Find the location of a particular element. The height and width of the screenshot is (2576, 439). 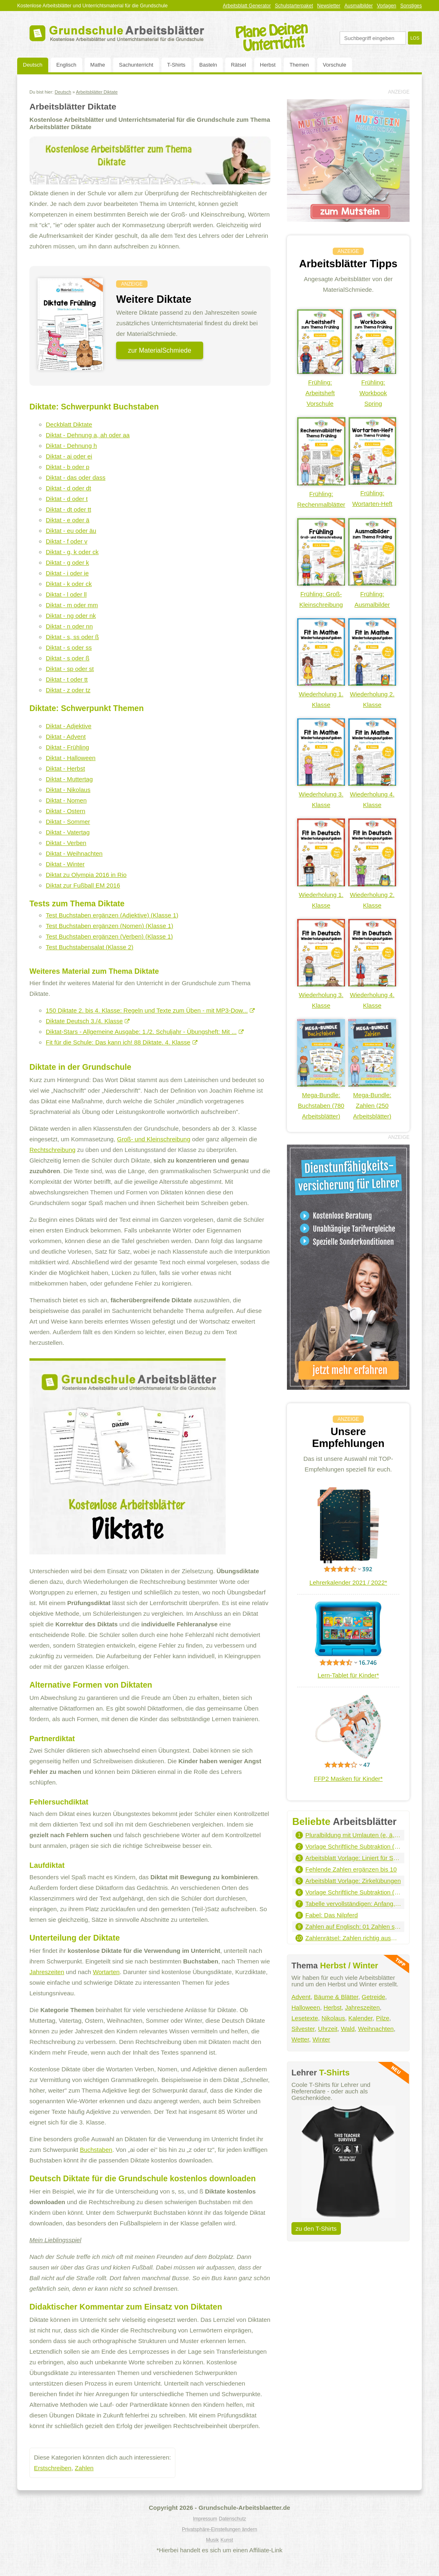

FFP2 Masken für Kinder* is located at coordinates (348, 1778).